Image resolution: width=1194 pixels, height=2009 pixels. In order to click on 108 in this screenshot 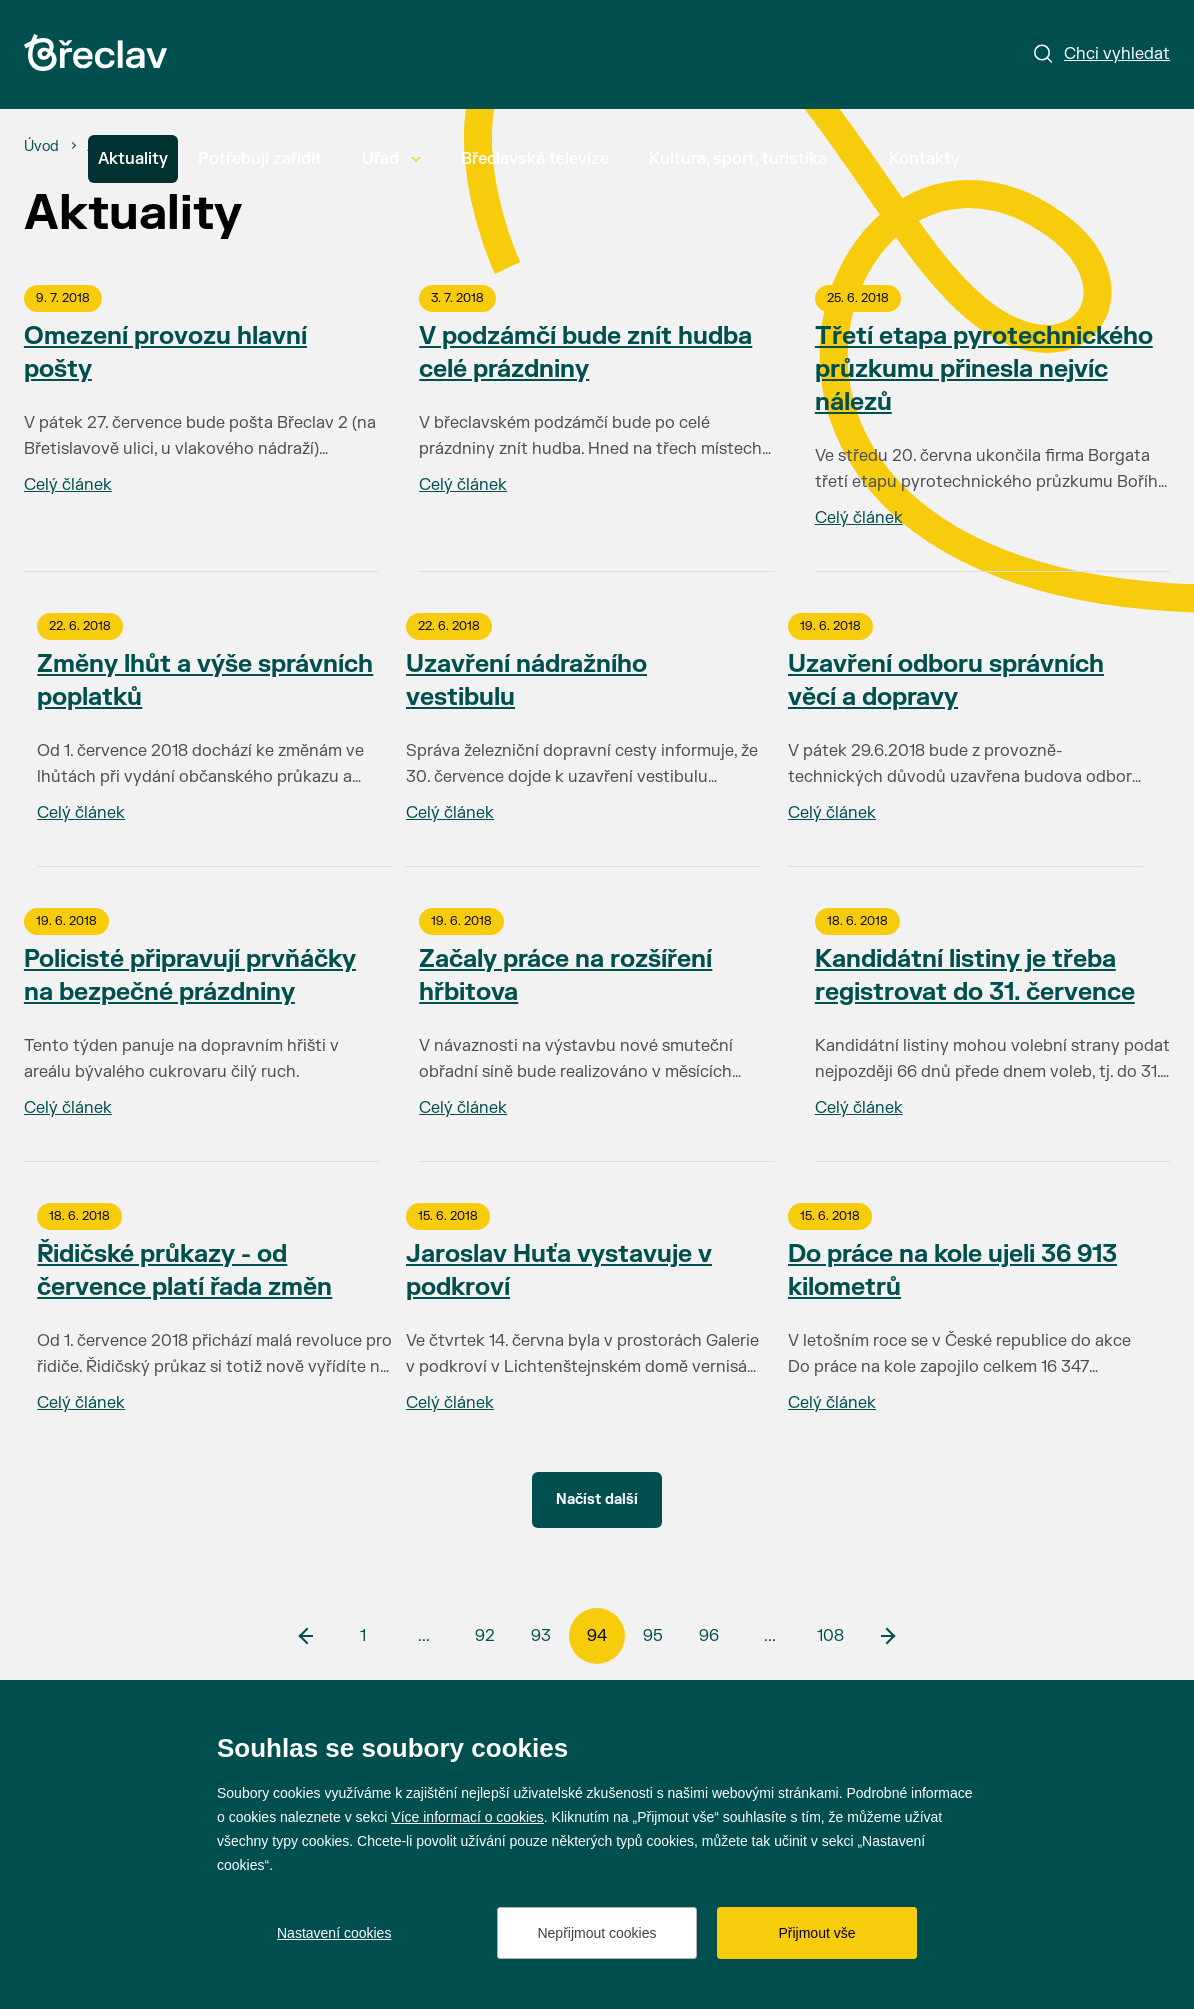, I will do `click(830, 1636)`.